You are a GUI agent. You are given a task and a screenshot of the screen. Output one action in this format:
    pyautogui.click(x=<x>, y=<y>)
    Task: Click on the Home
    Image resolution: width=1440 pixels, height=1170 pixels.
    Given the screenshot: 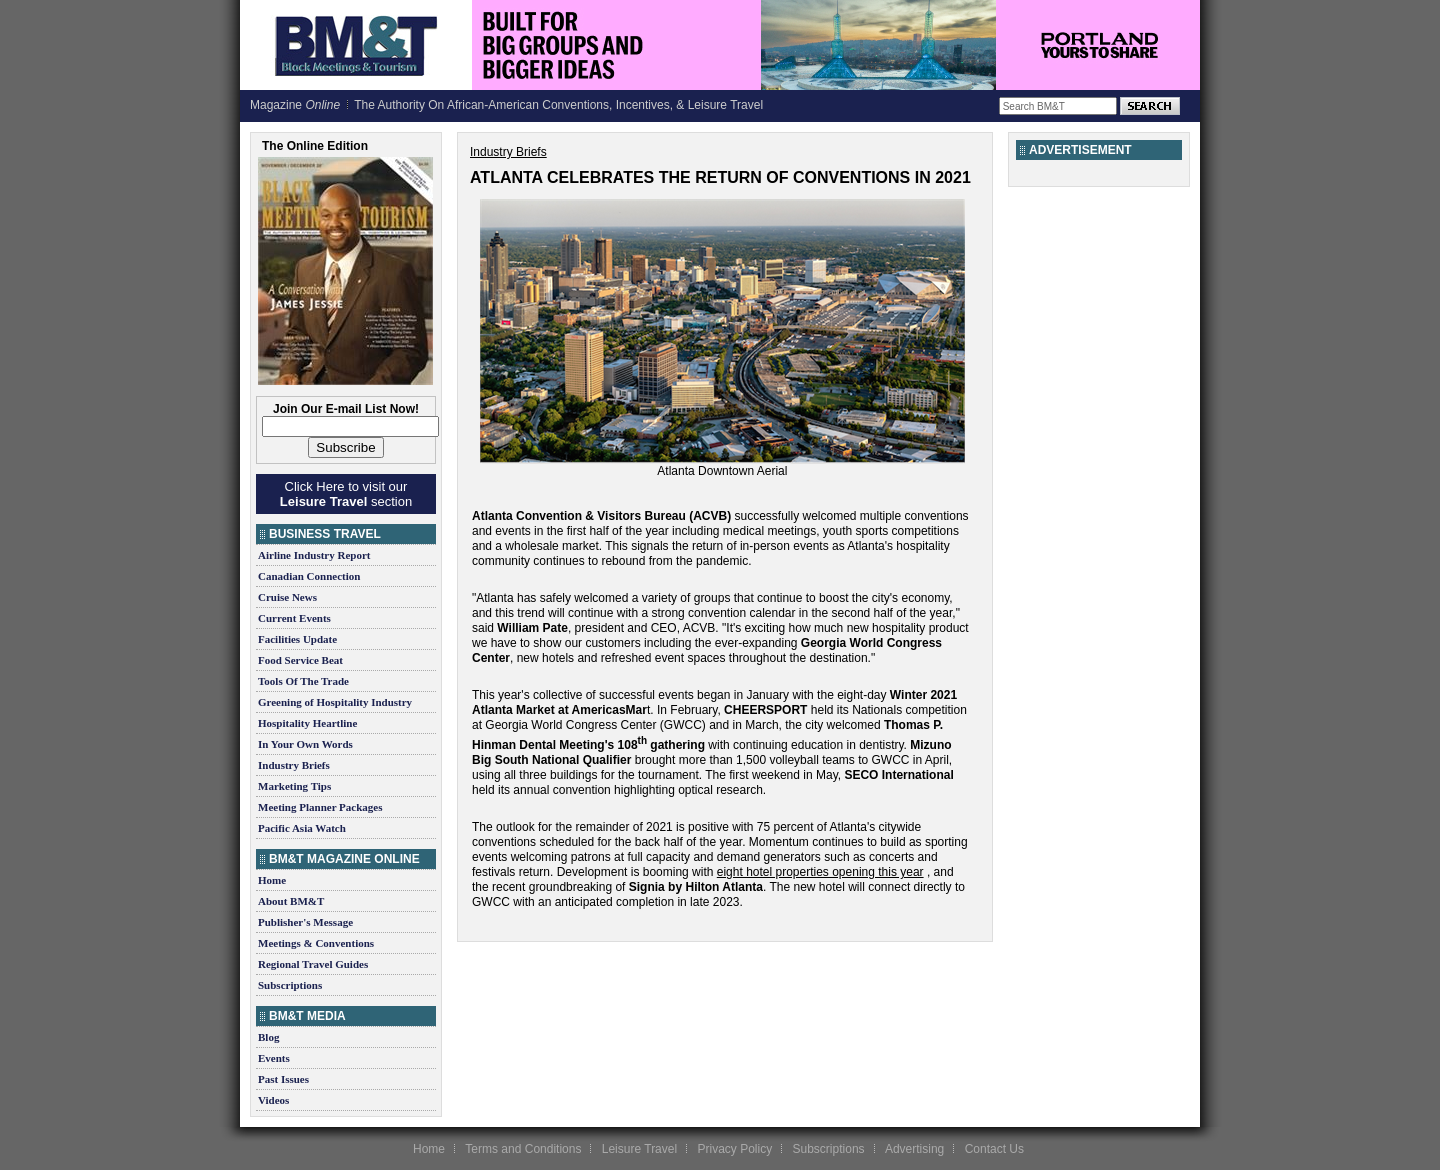 What is the action you would take?
    pyautogui.click(x=272, y=880)
    